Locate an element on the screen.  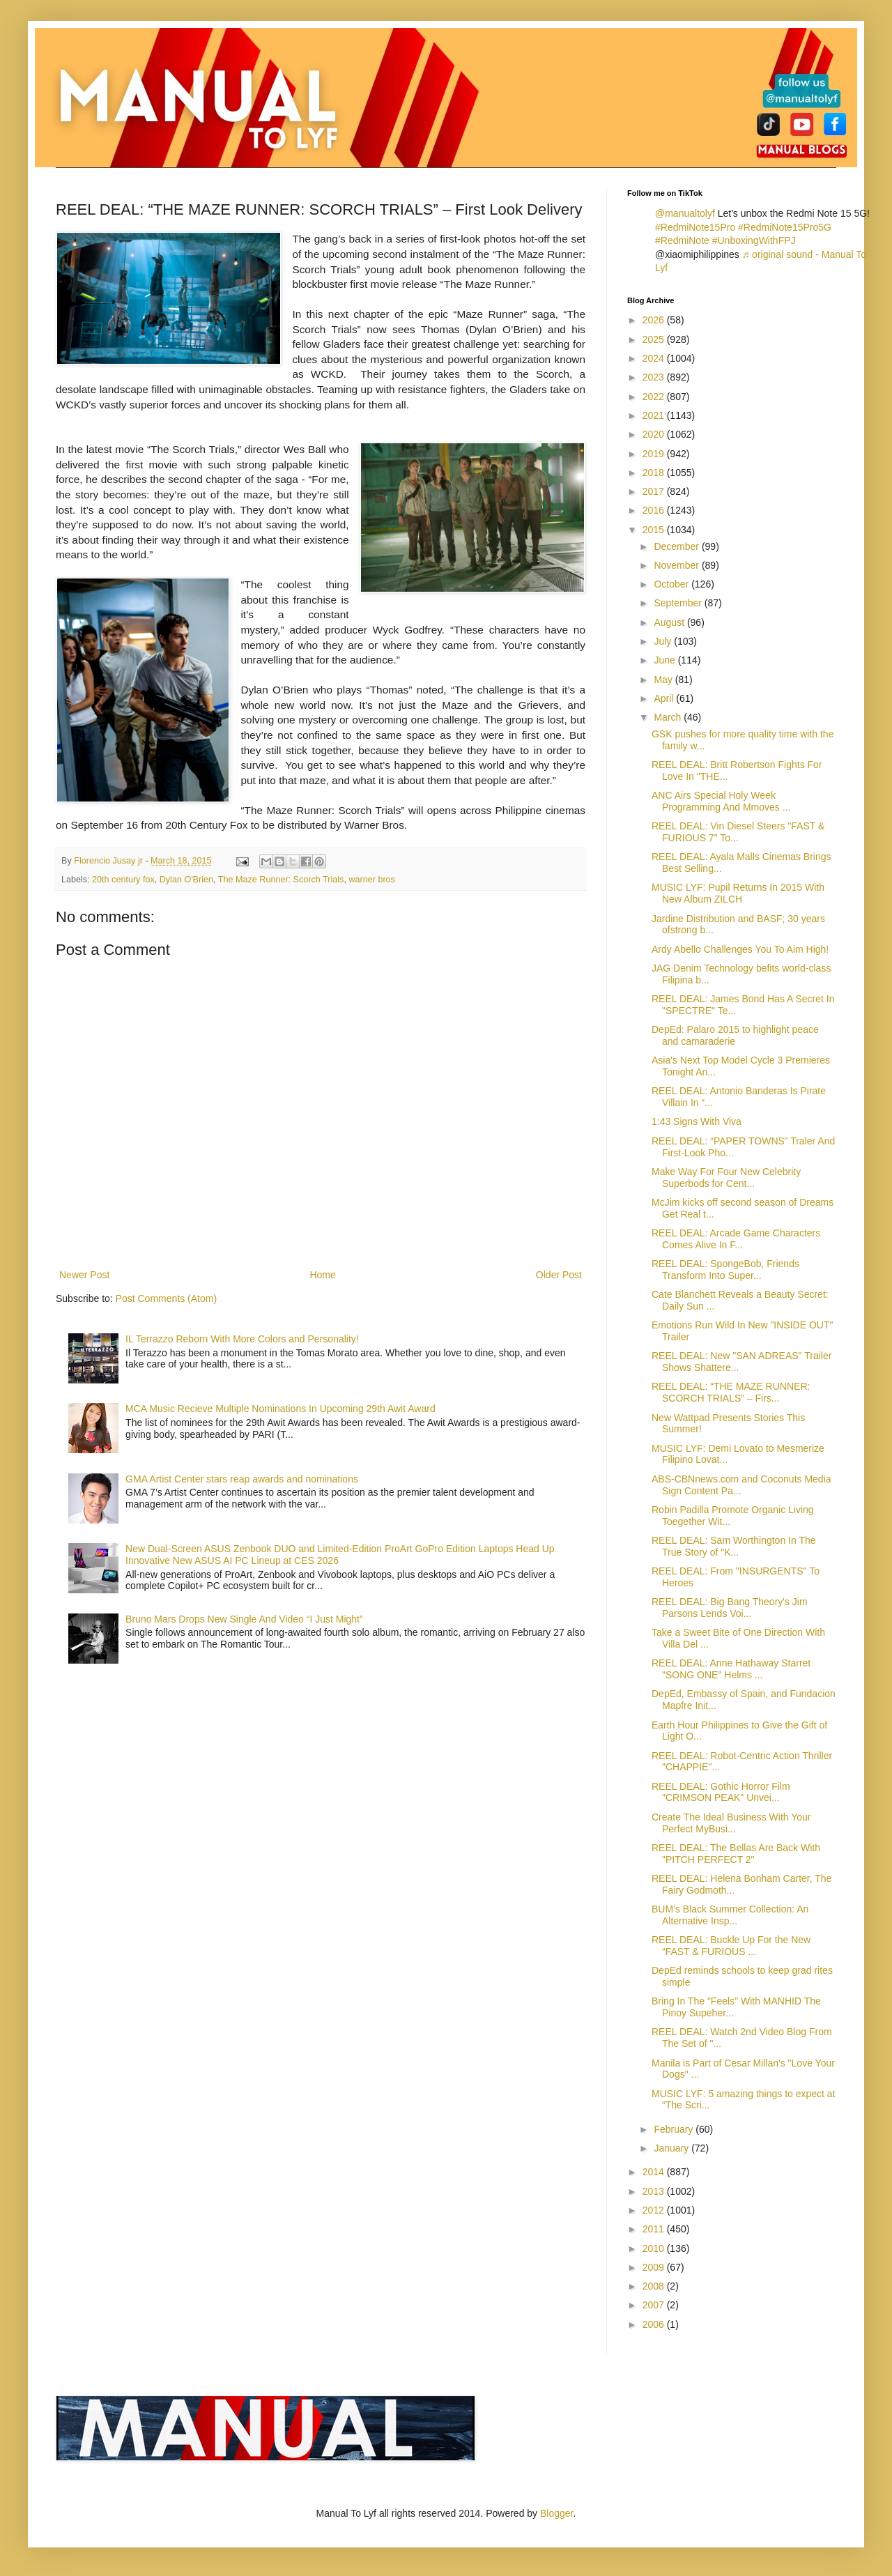
July is located at coordinates (664, 641).